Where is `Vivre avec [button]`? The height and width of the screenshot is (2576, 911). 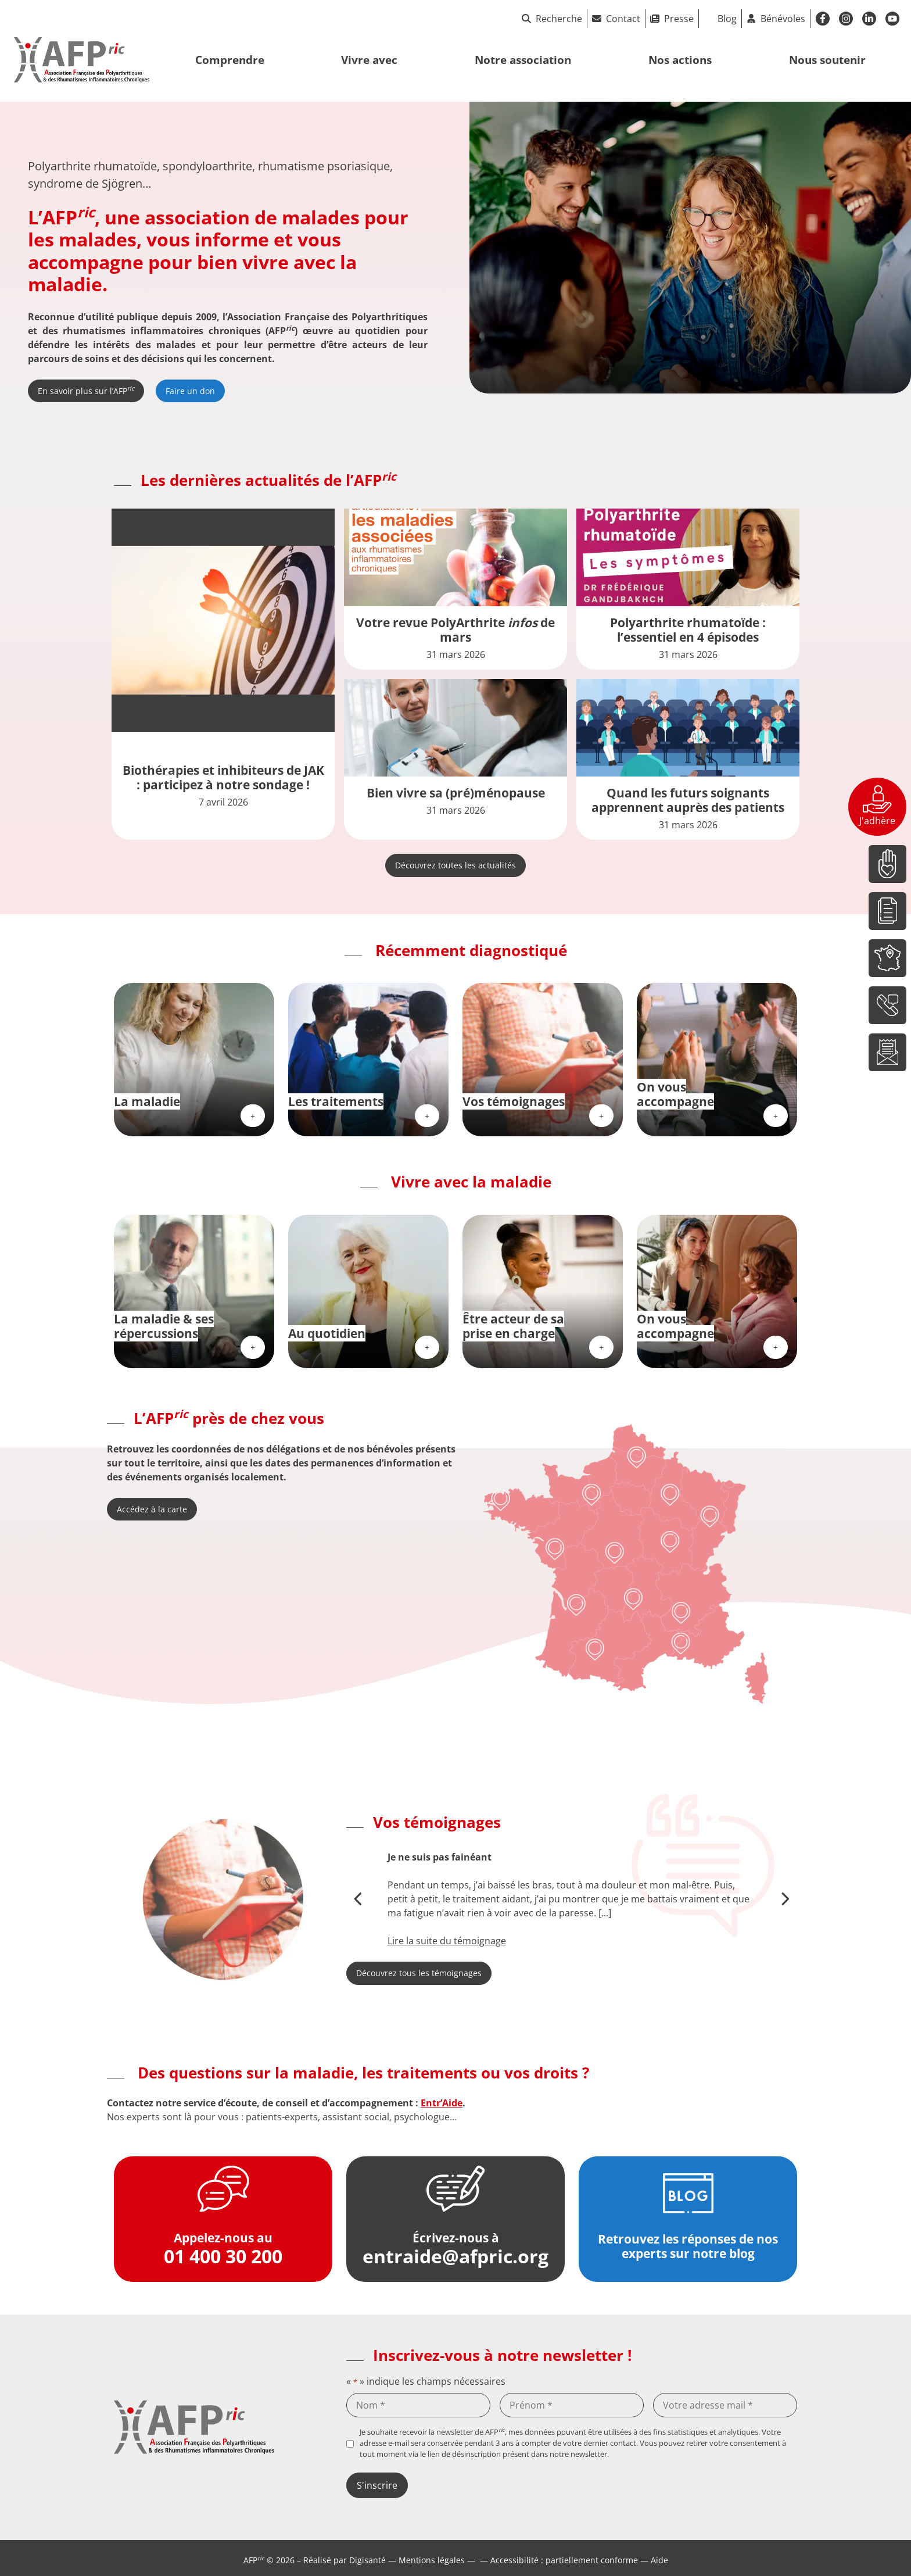
Vivre avec [button] is located at coordinates (369, 59).